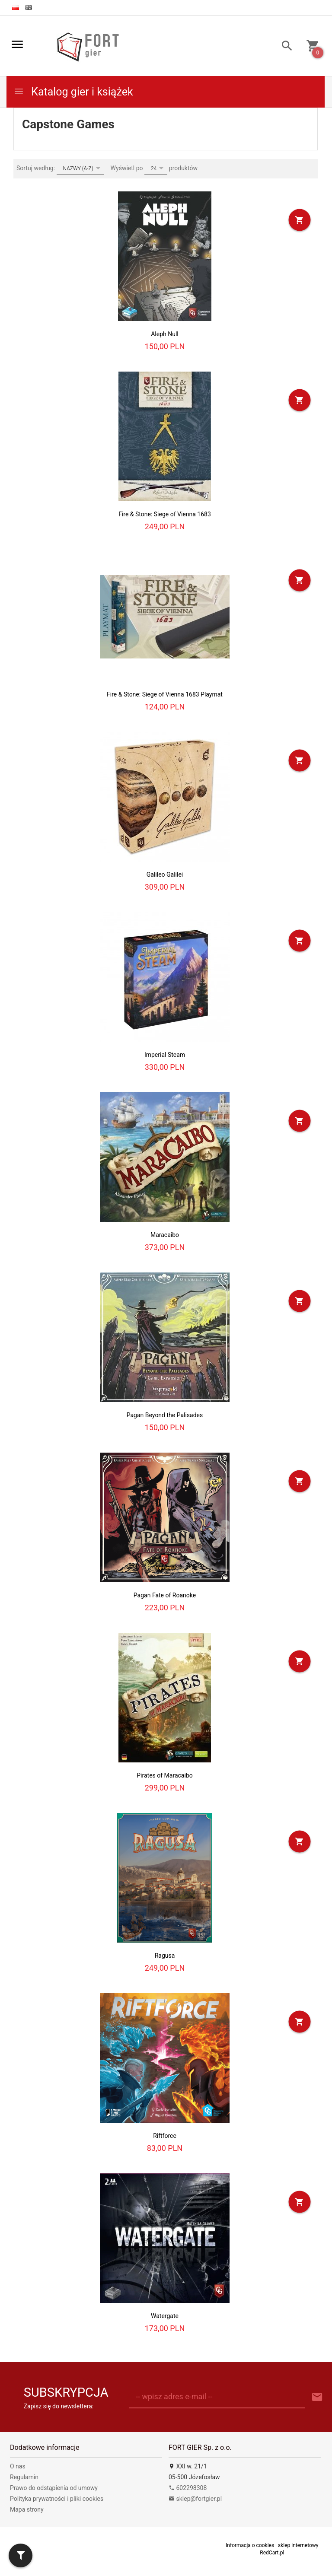  I want to click on Fire & Stone: Siege of Vienna 1683 Playmat, so click(165, 694).